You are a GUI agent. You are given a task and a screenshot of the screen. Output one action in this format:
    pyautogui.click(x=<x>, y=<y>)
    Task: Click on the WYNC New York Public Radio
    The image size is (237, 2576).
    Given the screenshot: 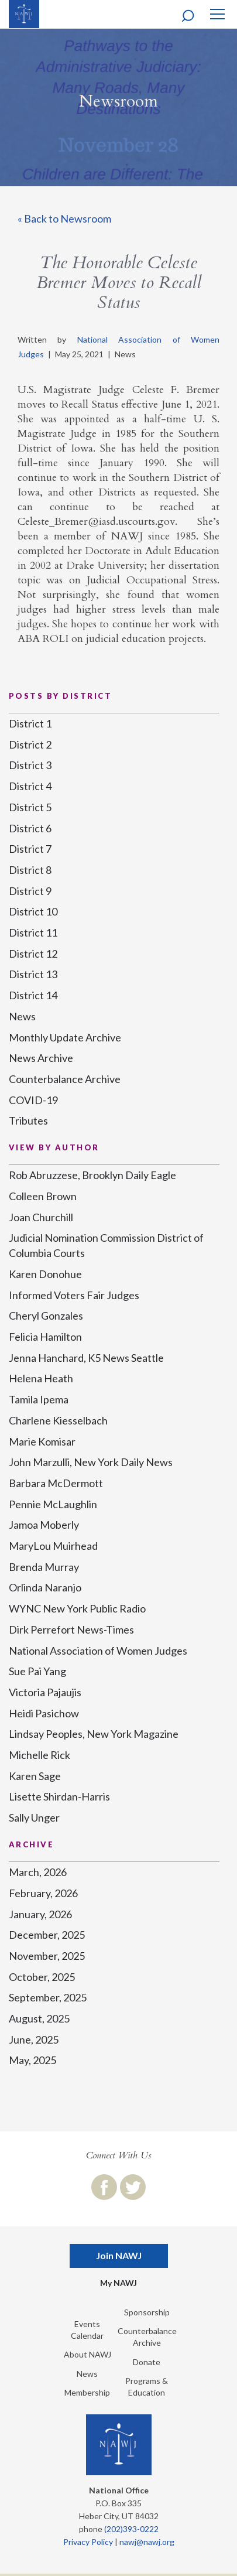 What is the action you would take?
    pyautogui.click(x=77, y=1608)
    